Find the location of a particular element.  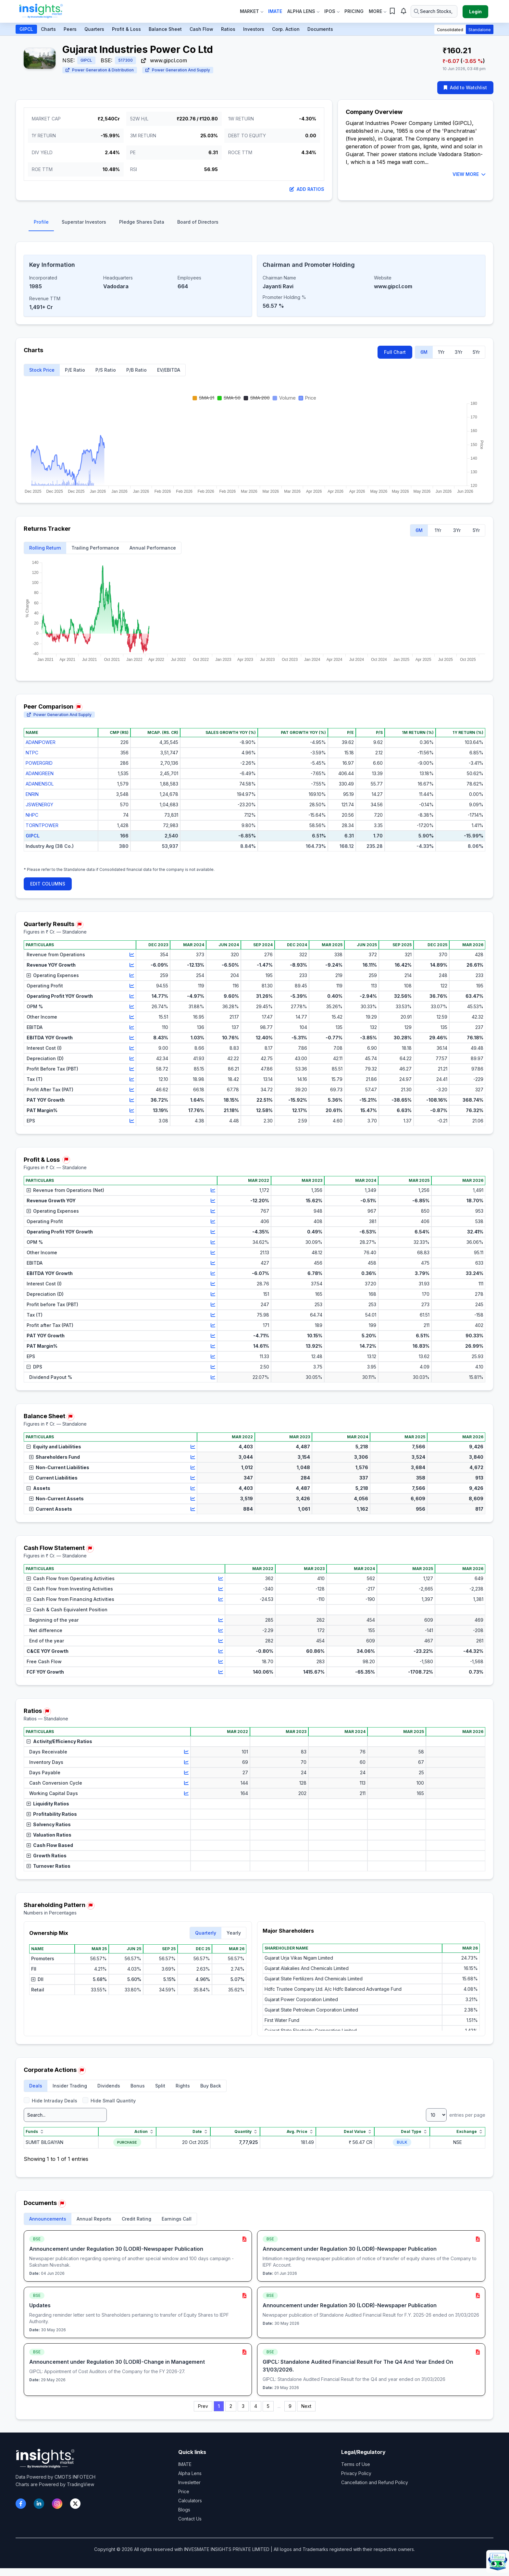

Equity and Liabilities is located at coordinates (54, 1446).